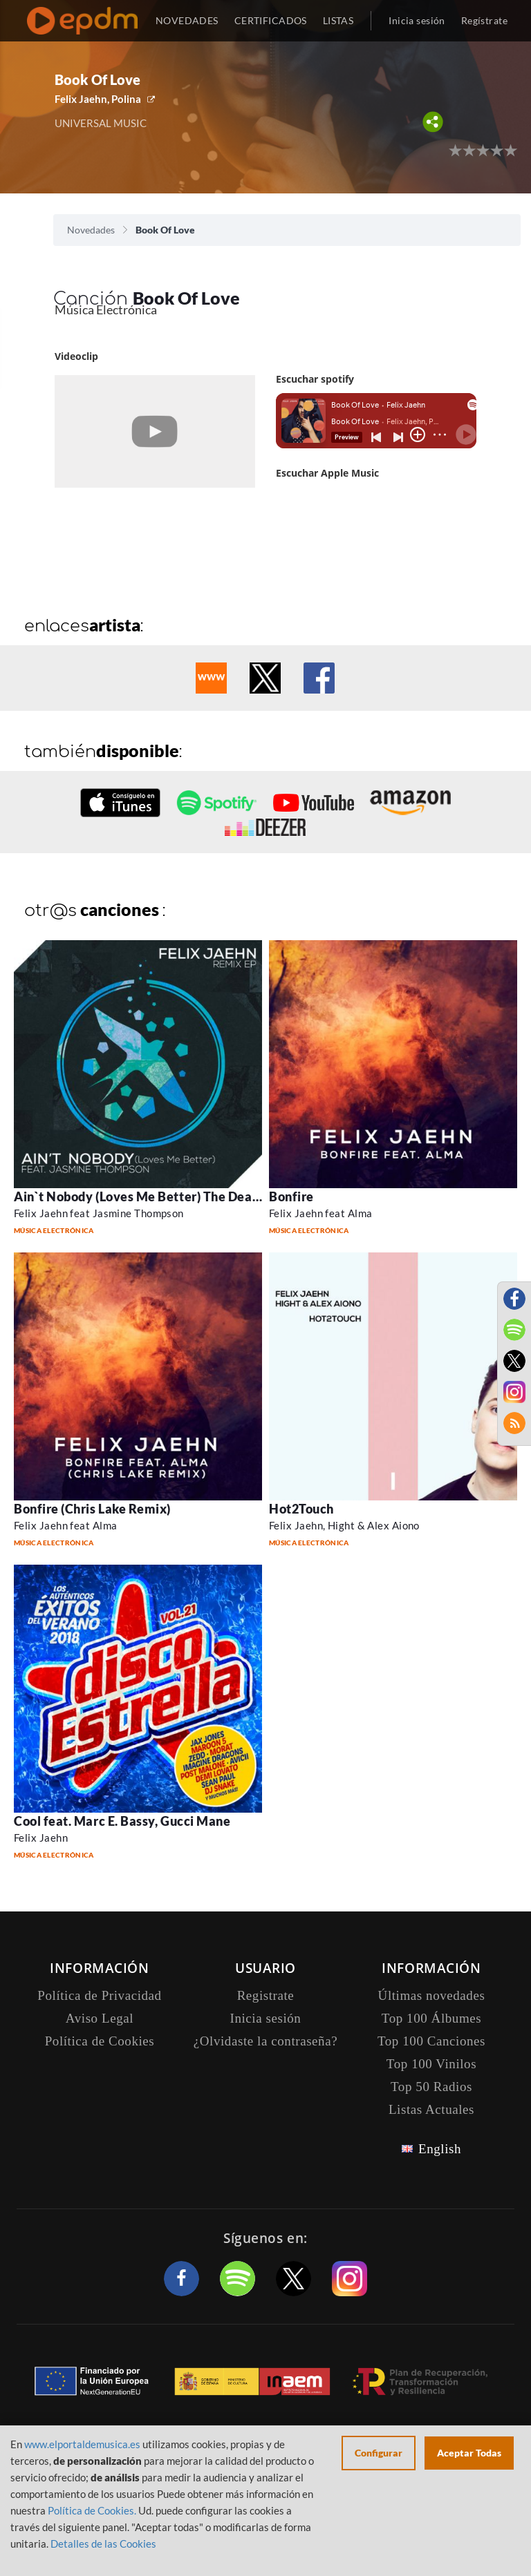  I want to click on Inicia sesión, so click(417, 20).